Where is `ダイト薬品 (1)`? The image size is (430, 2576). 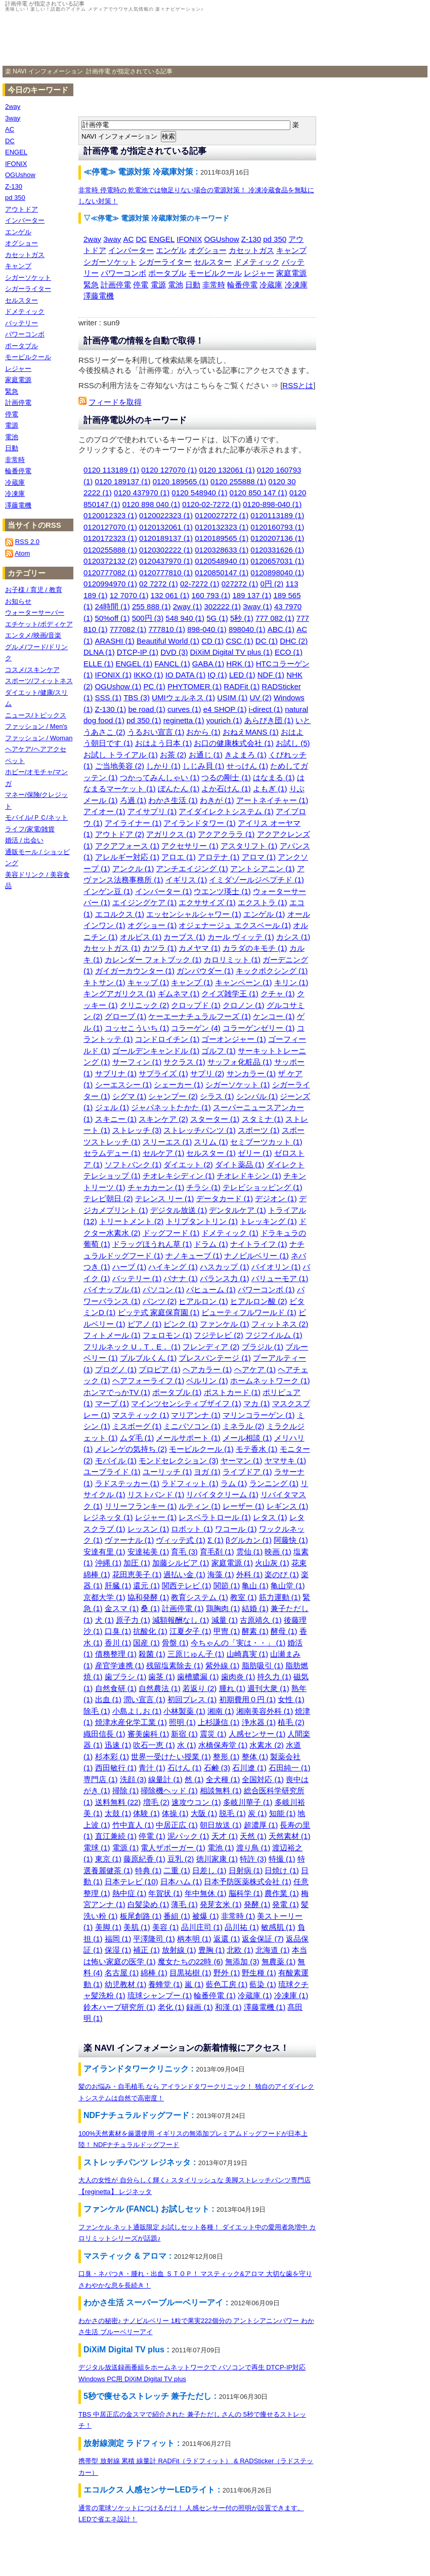
ダイト薬品 (1) is located at coordinates (240, 1164).